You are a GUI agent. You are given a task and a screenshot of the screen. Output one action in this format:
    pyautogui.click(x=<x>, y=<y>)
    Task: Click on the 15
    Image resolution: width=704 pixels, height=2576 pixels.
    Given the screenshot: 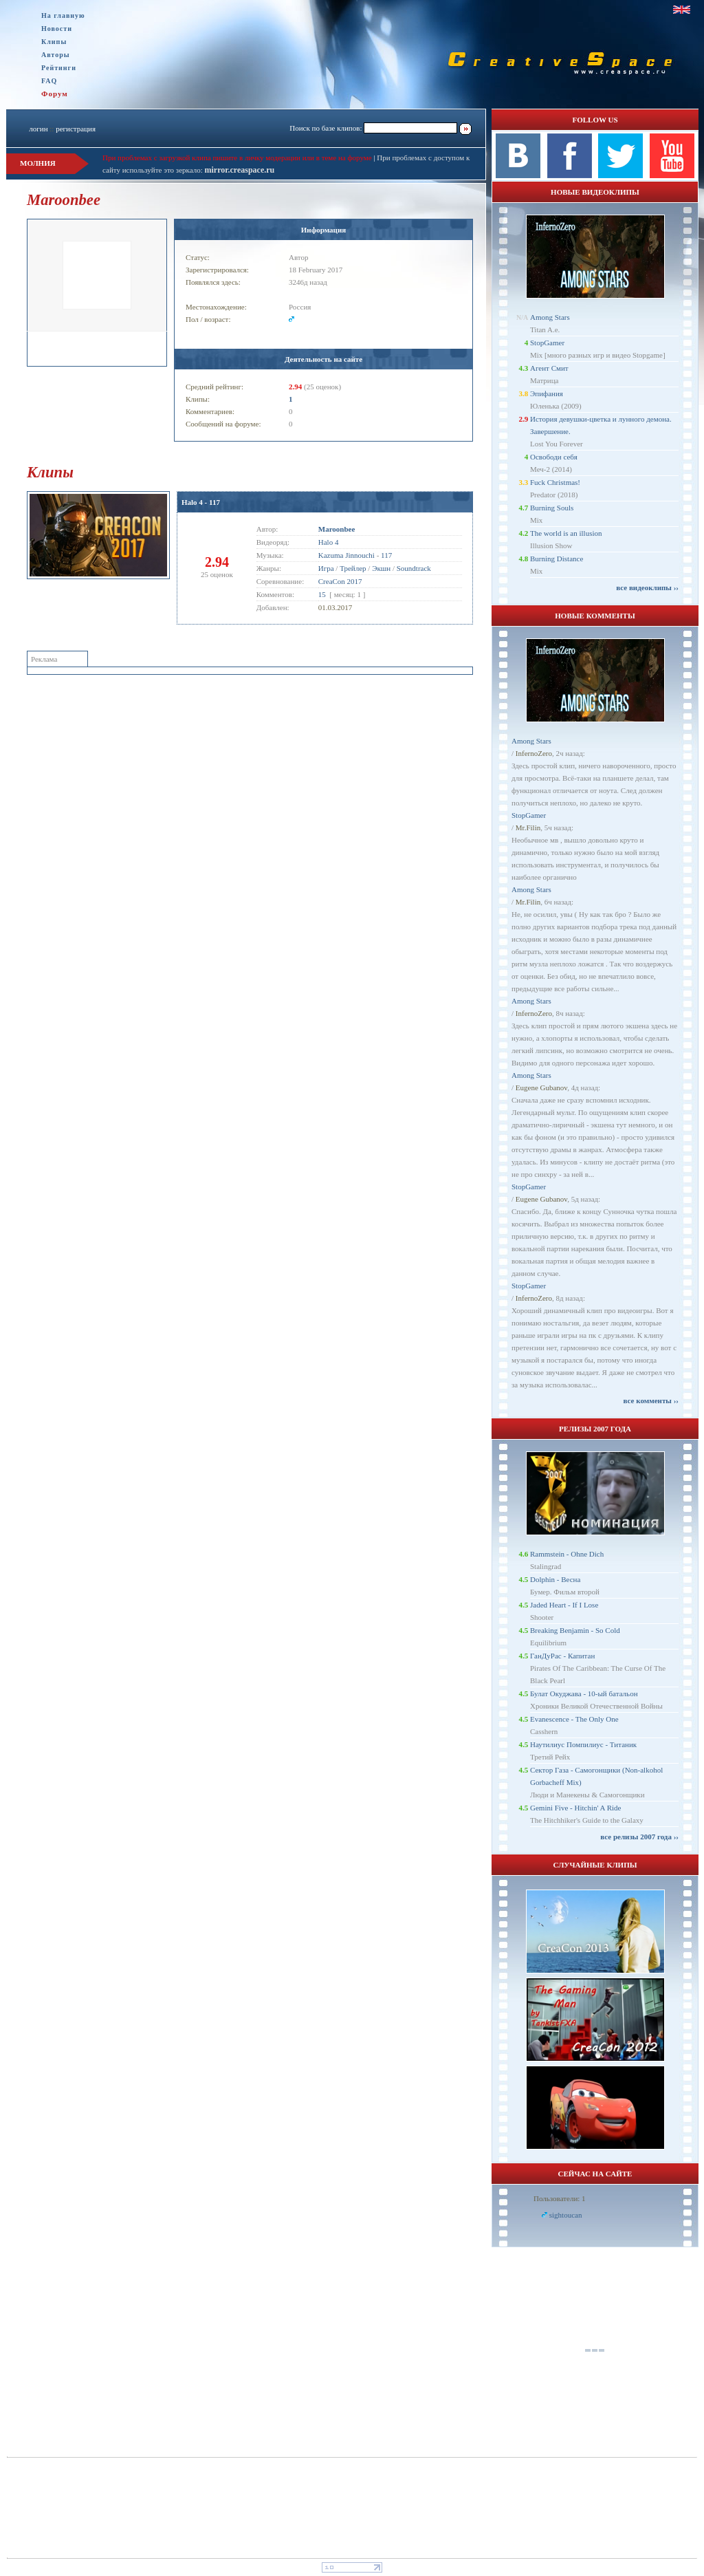 What is the action you would take?
    pyautogui.click(x=322, y=594)
    